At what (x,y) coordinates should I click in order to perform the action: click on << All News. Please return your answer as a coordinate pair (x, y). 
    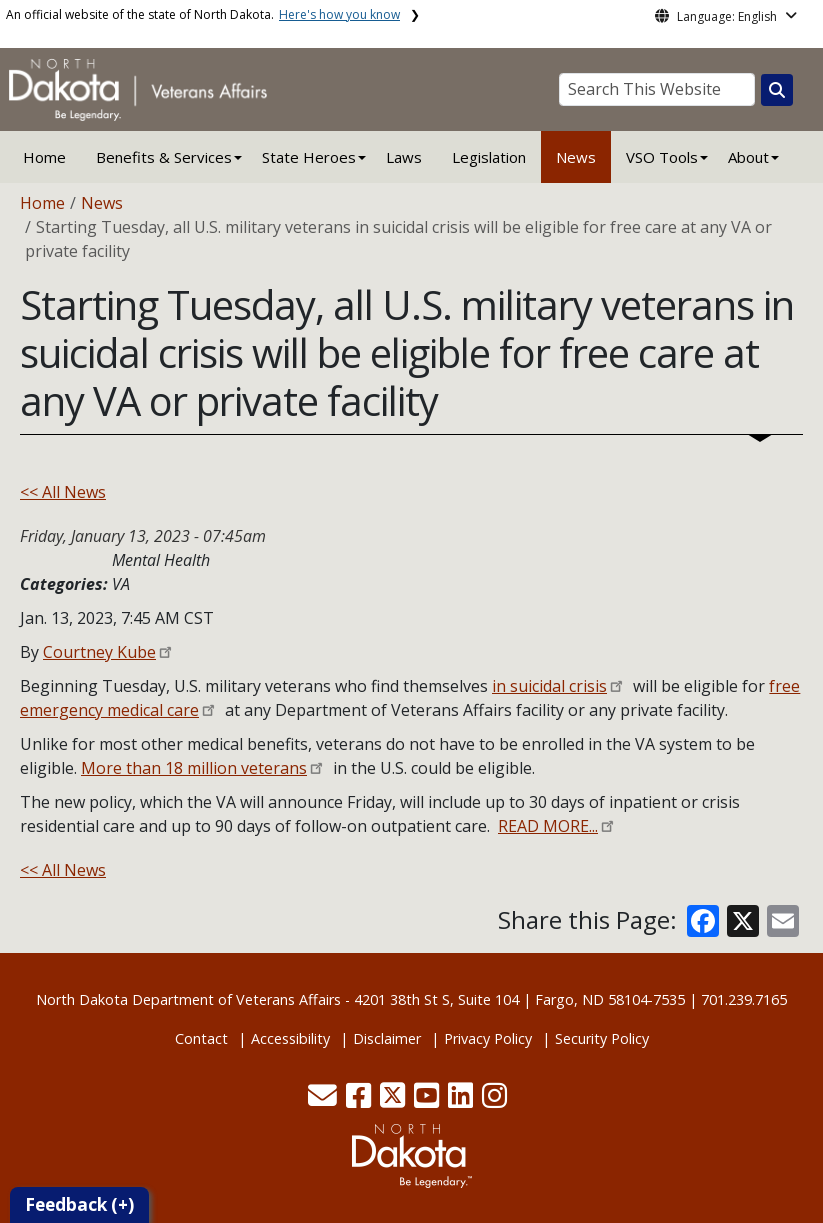
    Looking at the image, I should click on (63, 492).